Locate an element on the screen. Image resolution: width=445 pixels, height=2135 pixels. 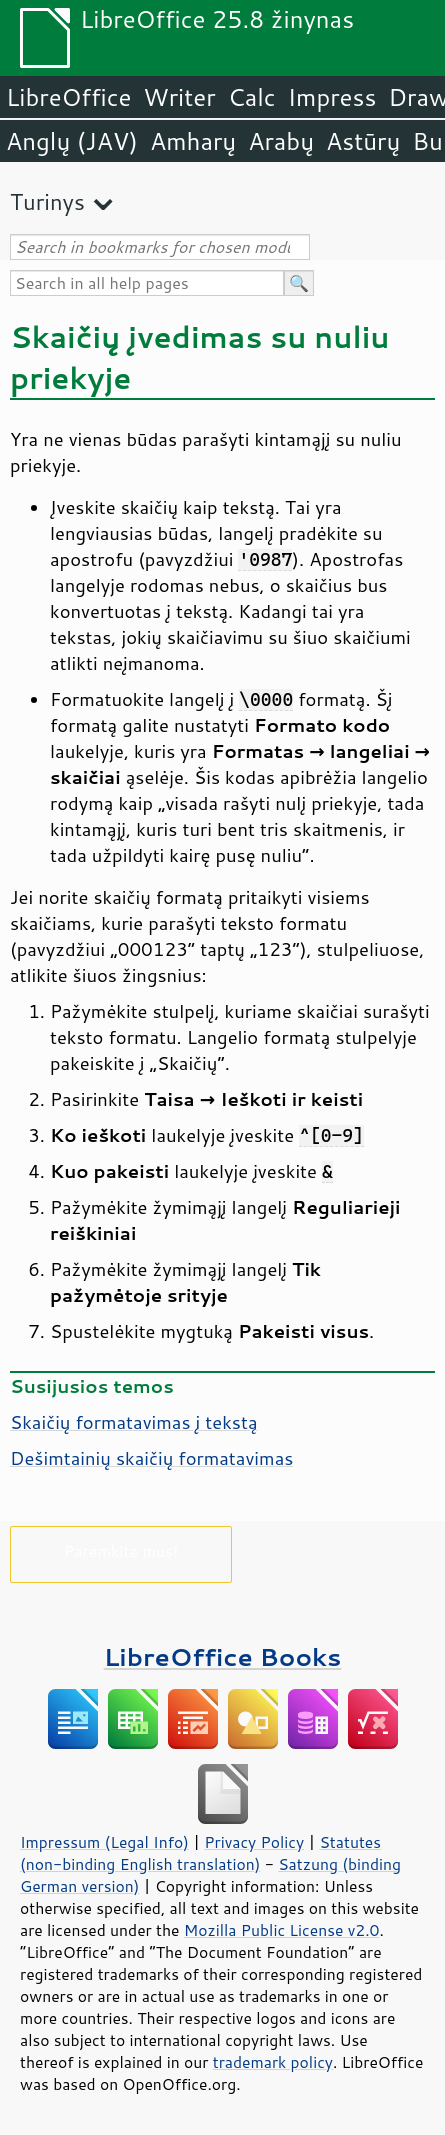
LibreOffice Books is located at coordinates (223, 1656).